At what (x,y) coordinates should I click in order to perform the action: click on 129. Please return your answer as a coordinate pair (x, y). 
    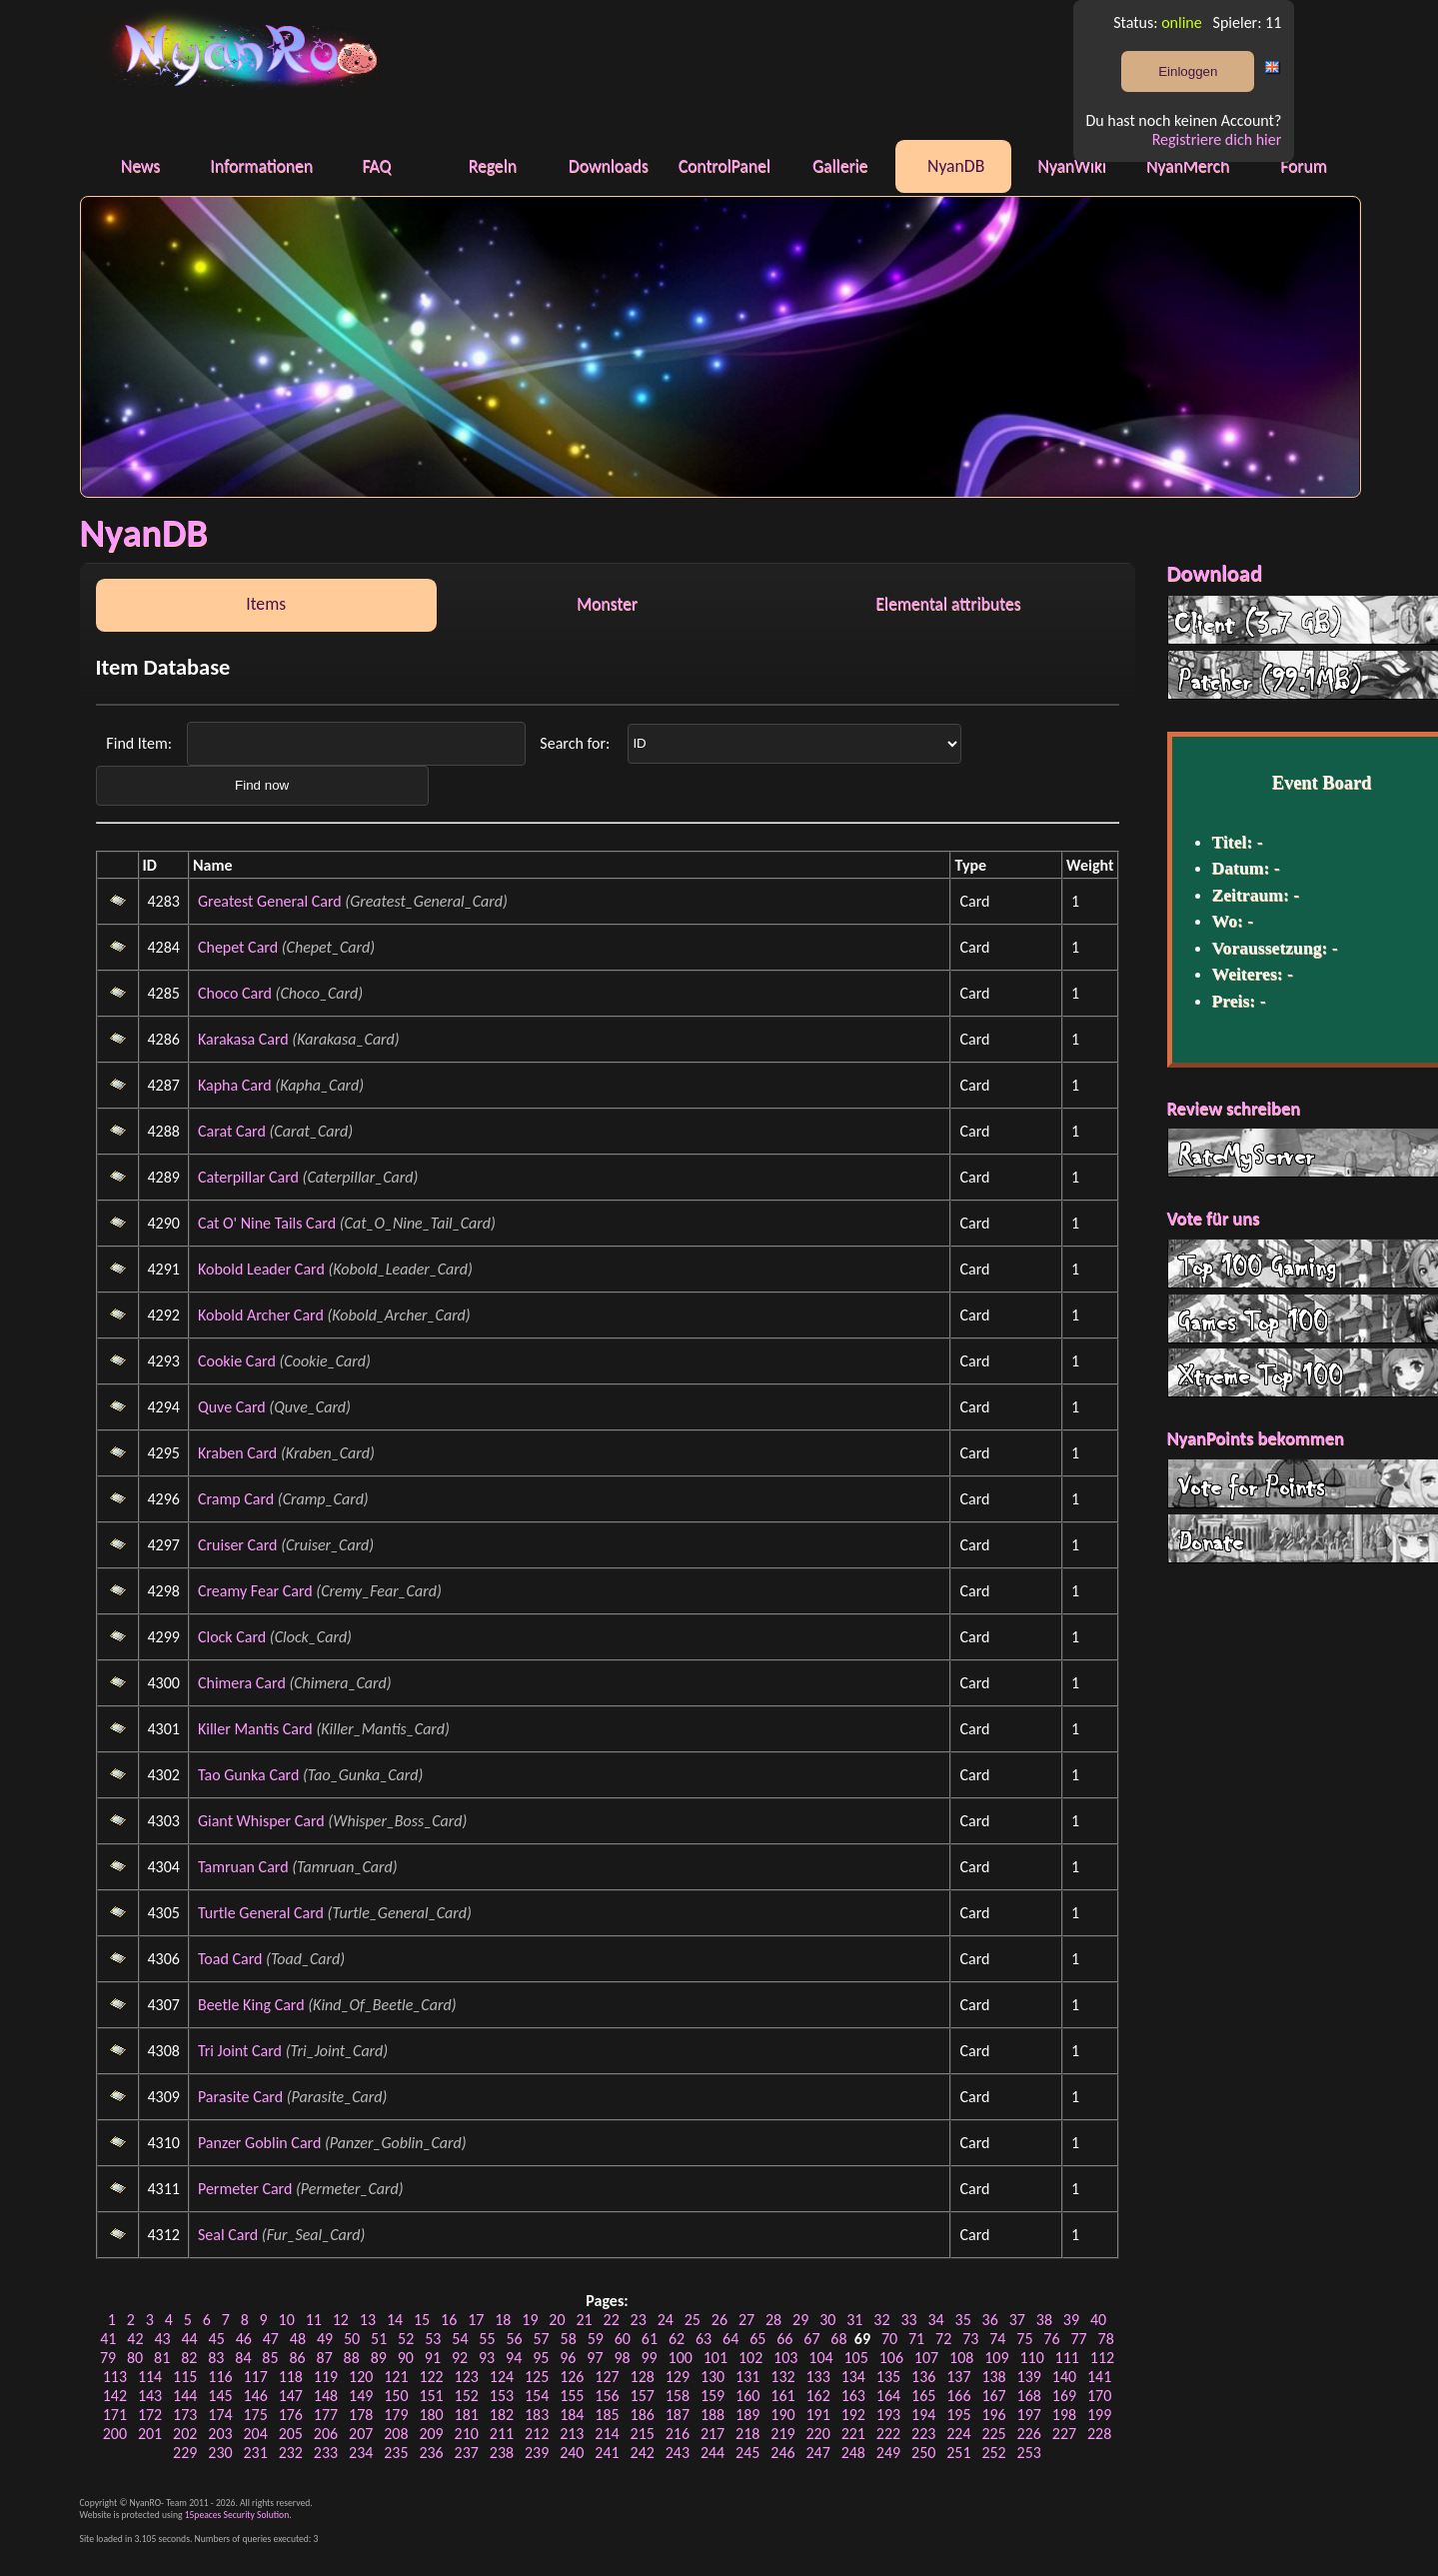
    Looking at the image, I should click on (678, 2376).